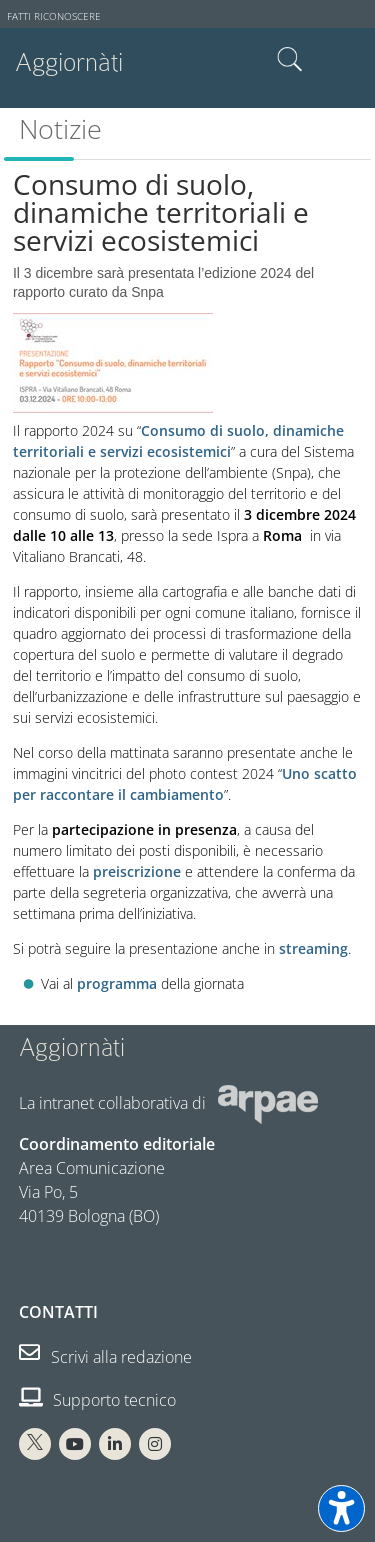 This screenshot has height=1542, width=375. What do you see at coordinates (60, 128) in the screenshot?
I see `Notizie` at bounding box center [60, 128].